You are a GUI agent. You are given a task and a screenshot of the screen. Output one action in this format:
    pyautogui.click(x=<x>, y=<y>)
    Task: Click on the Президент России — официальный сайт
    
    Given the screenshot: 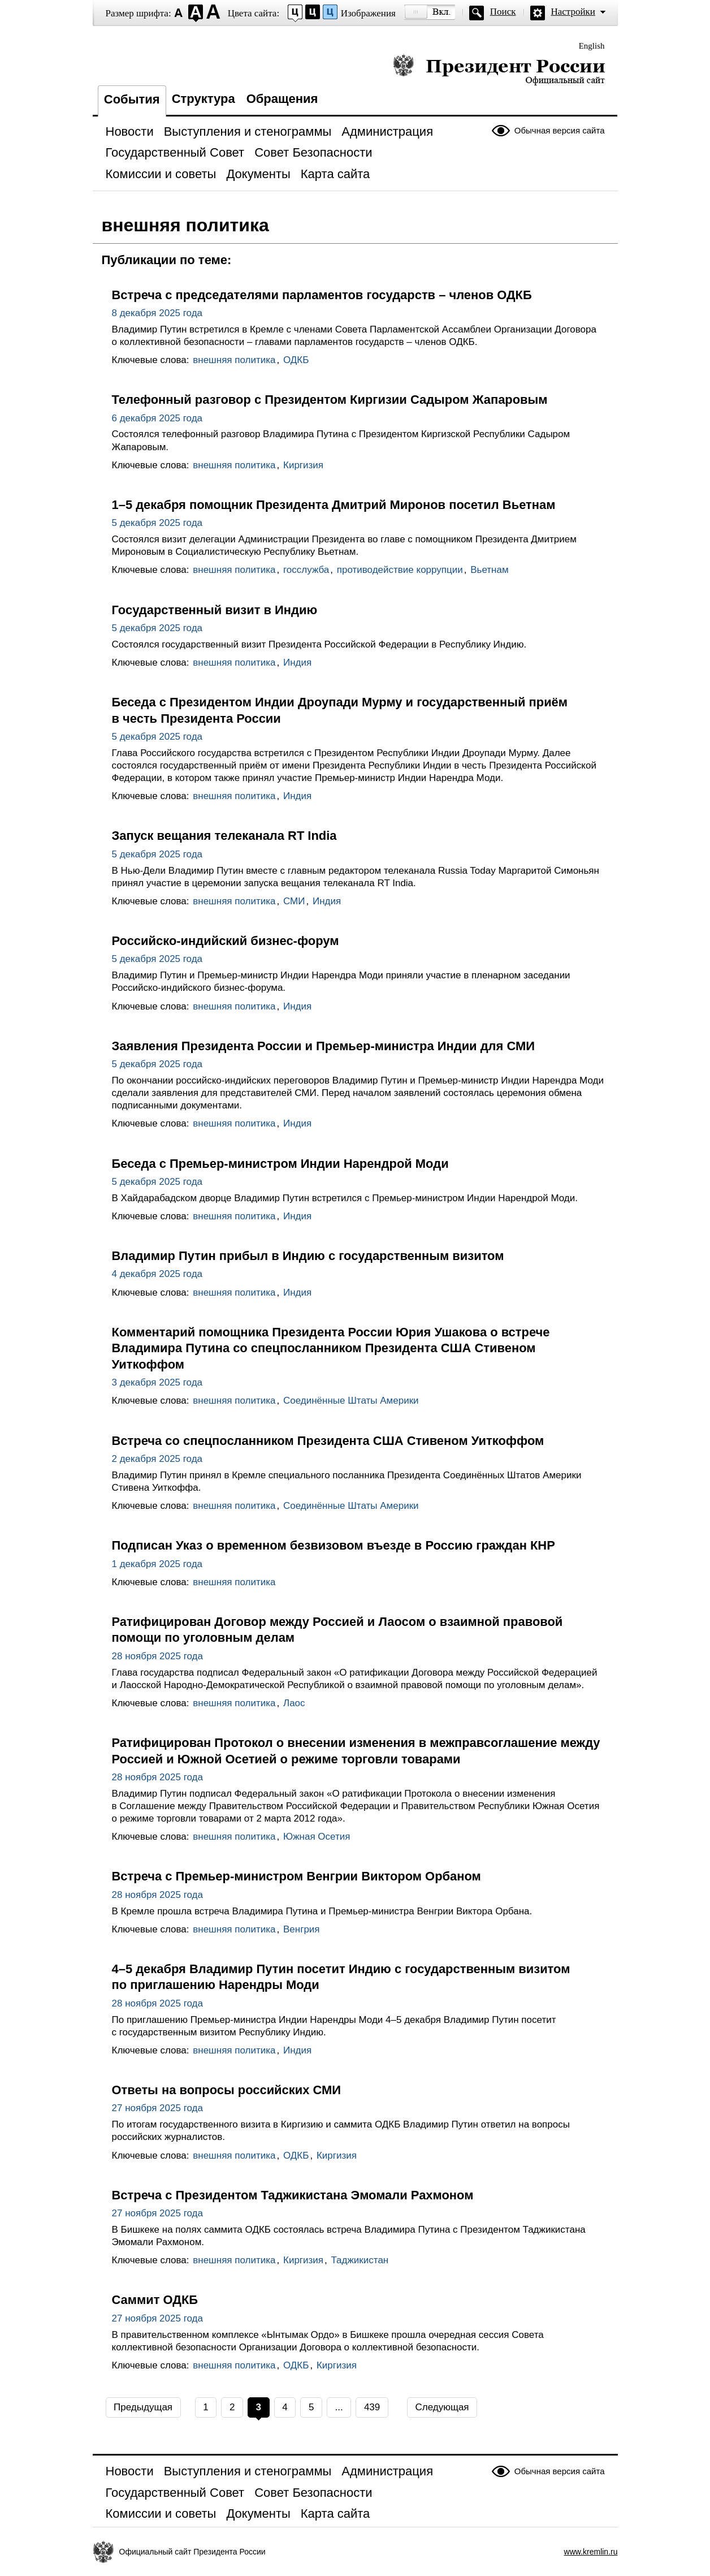 What is the action you would take?
    pyautogui.click(x=499, y=69)
    